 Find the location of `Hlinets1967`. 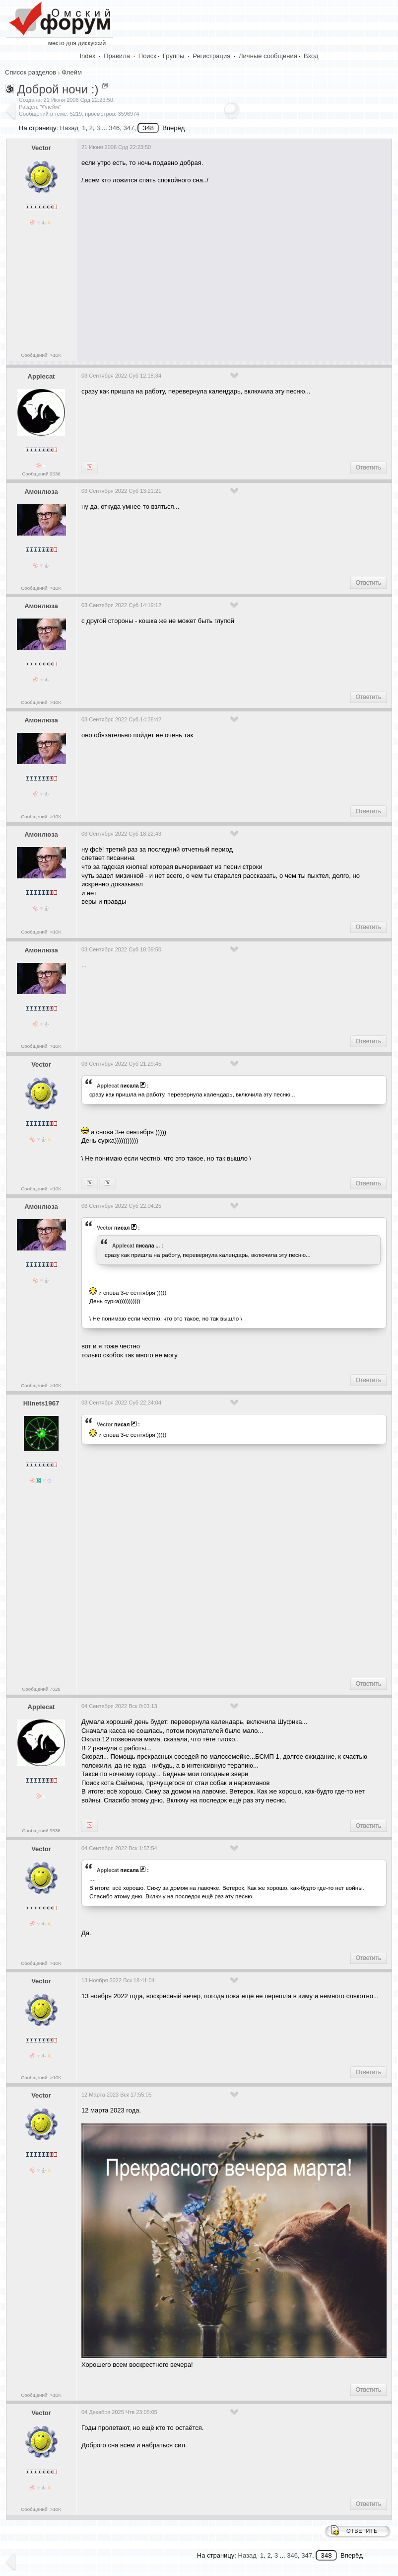

Hlinets1967 is located at coordinates (41, 1403).